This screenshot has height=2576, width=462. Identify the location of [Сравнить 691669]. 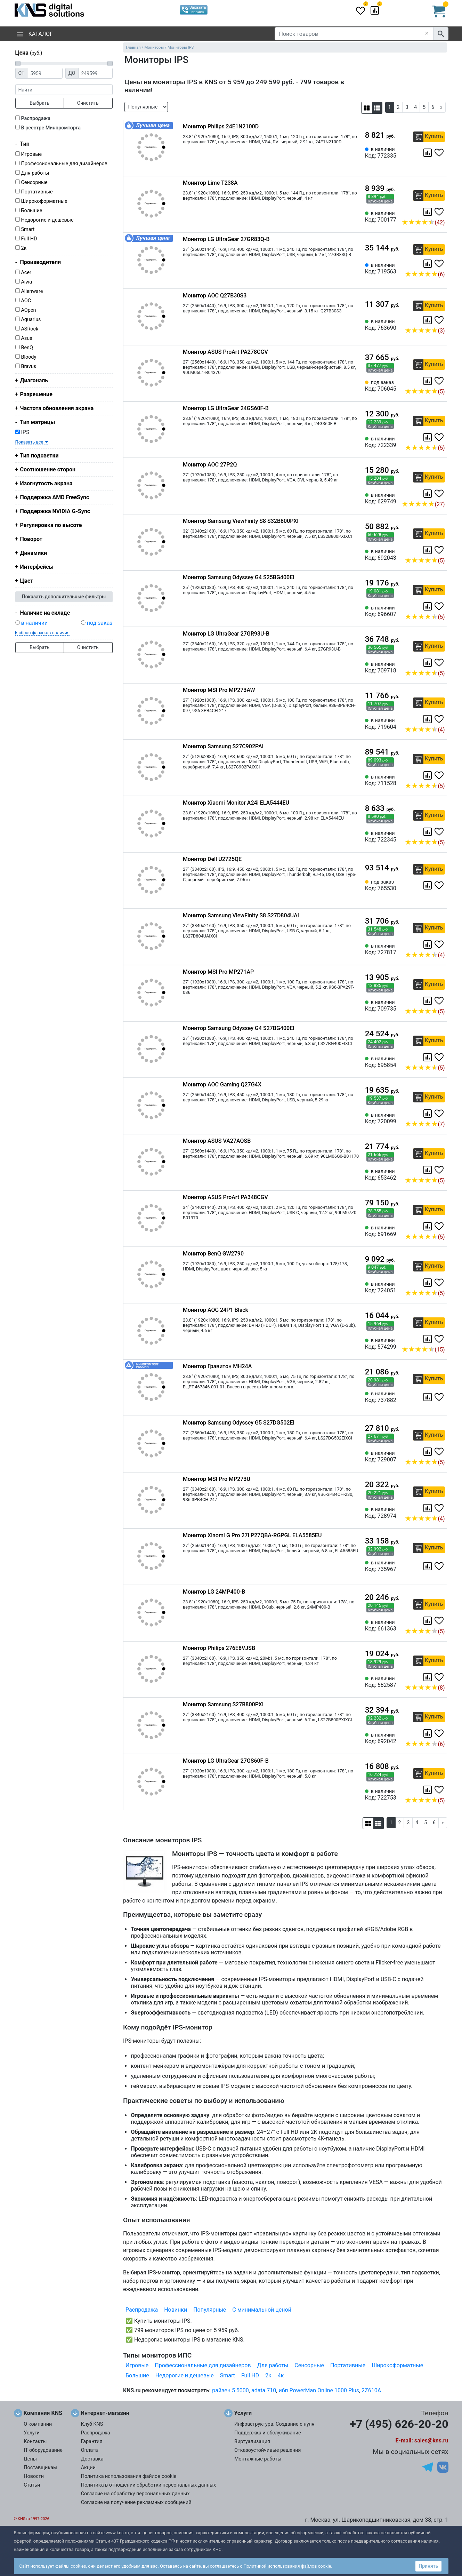
(428, 1226).